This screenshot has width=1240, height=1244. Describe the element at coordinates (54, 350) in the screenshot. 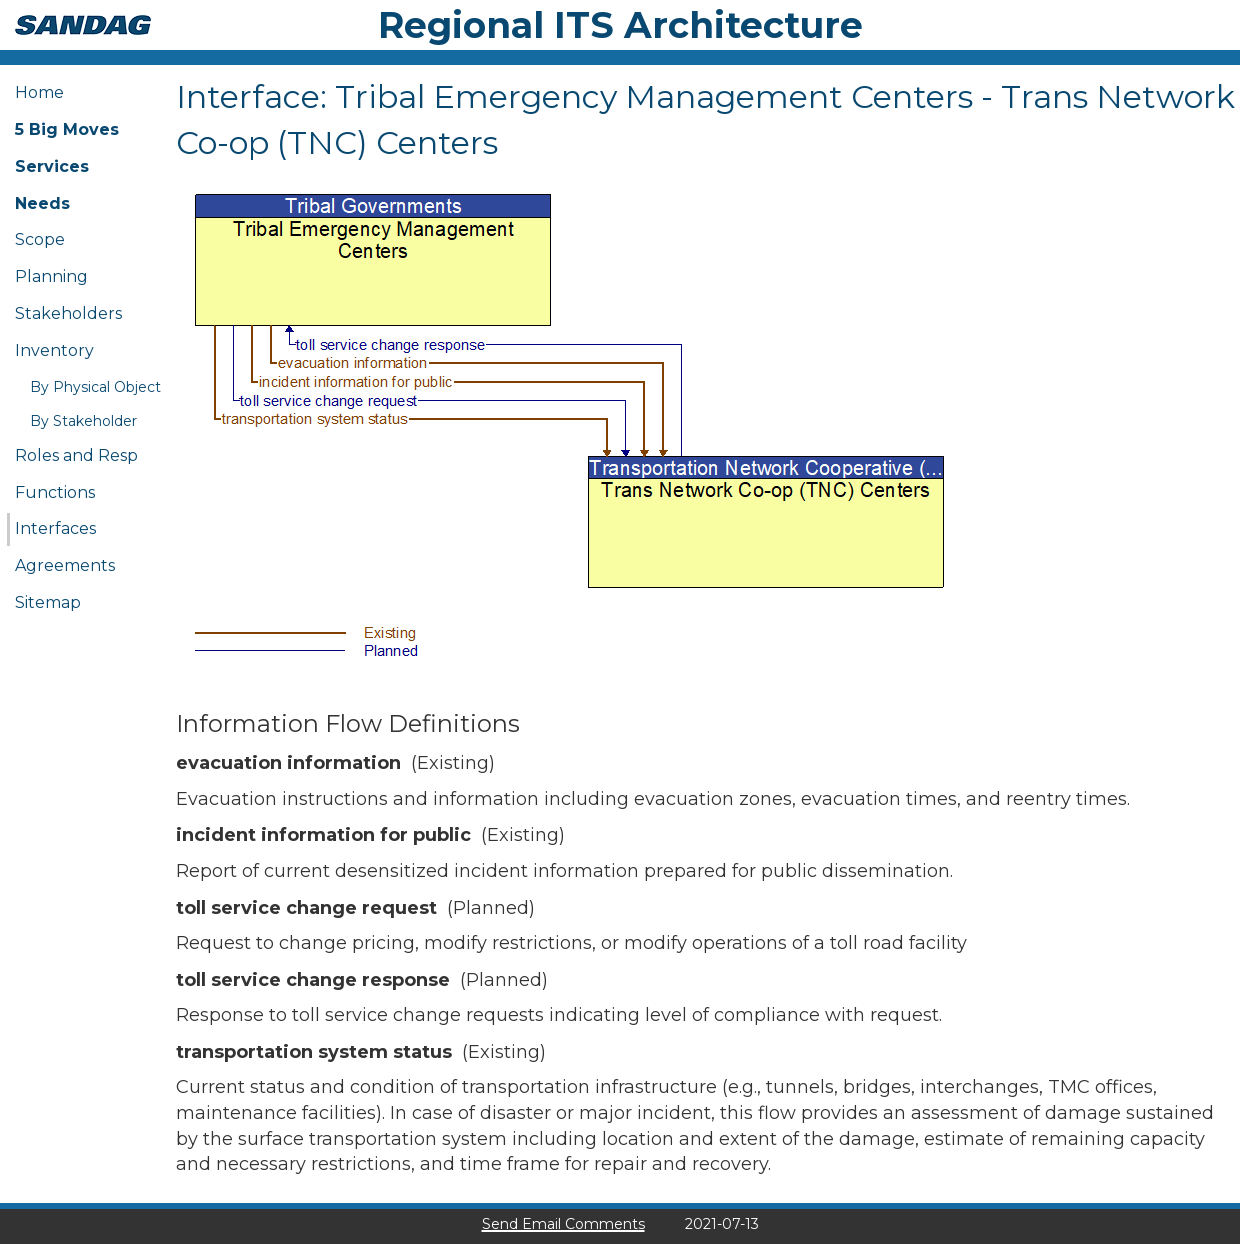

I see `Inventory` at that location.